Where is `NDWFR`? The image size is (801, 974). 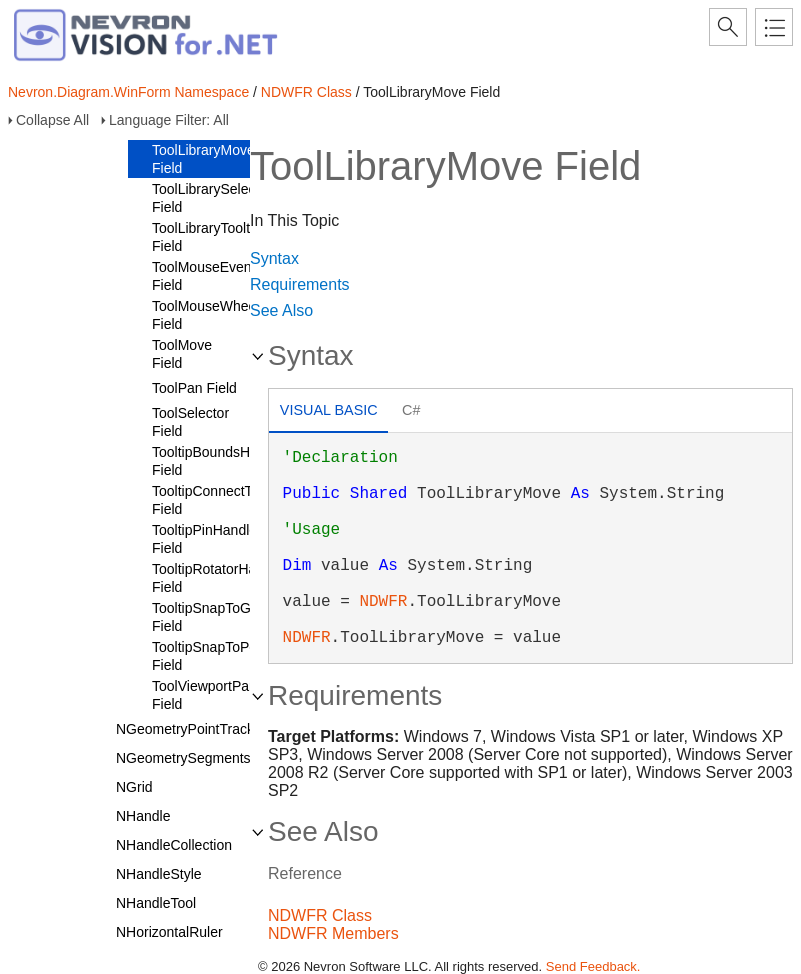
NDWFR is located at coordinates (383, 602).